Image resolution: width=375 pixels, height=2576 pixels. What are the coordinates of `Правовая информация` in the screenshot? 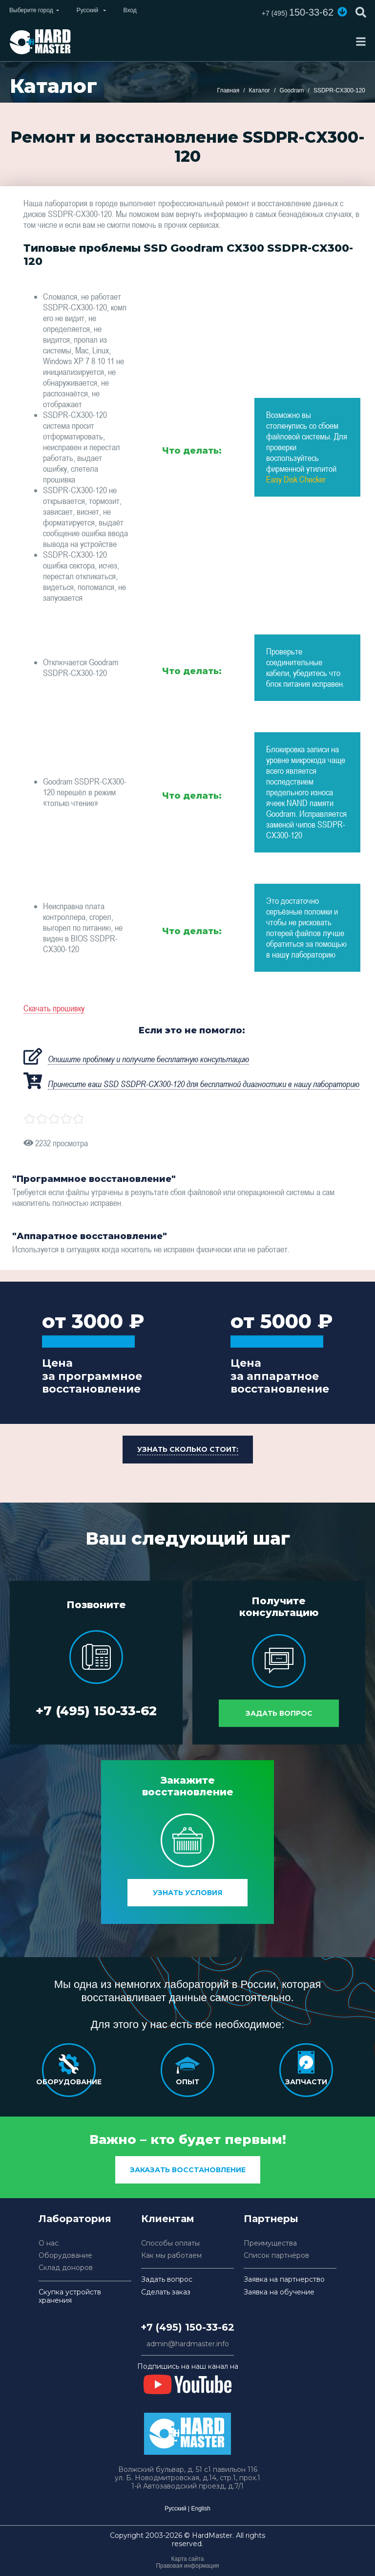 It's located at (187, 2565).